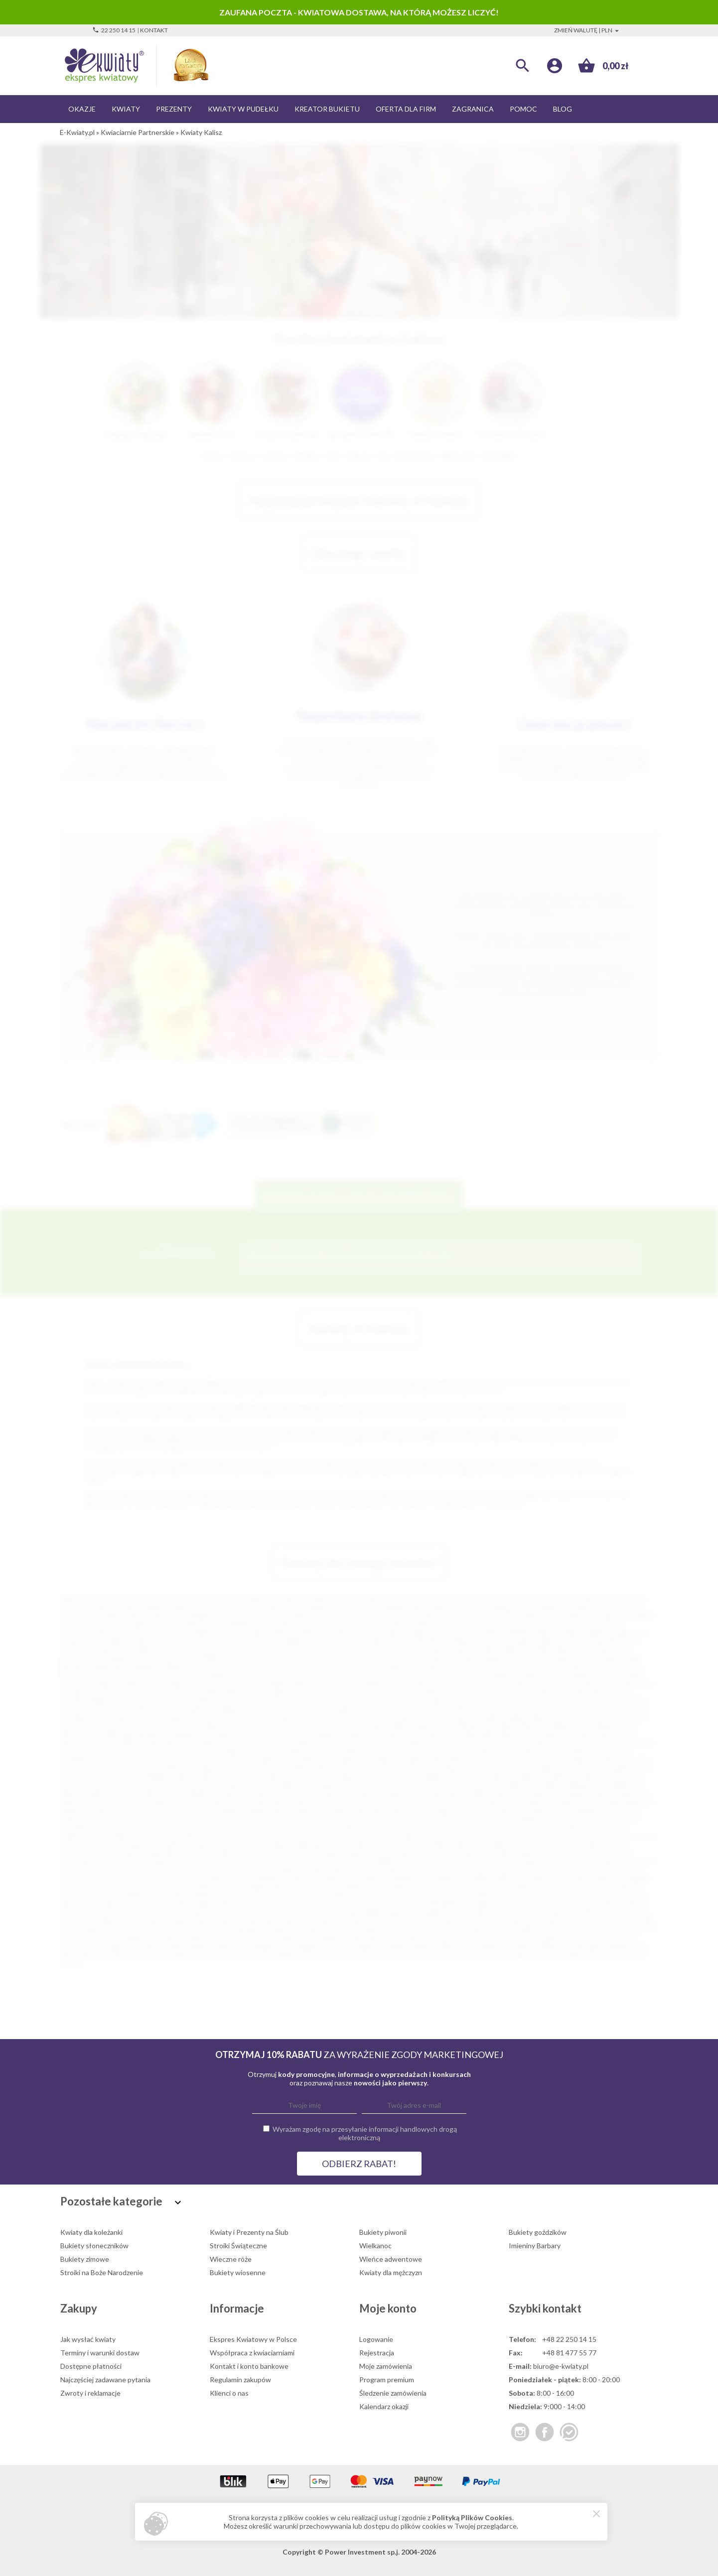  What do you see at coordinates (163, 1632) in the screenshot?
I see `Tarnowskie Góry` at bounding box center [163, 1632].